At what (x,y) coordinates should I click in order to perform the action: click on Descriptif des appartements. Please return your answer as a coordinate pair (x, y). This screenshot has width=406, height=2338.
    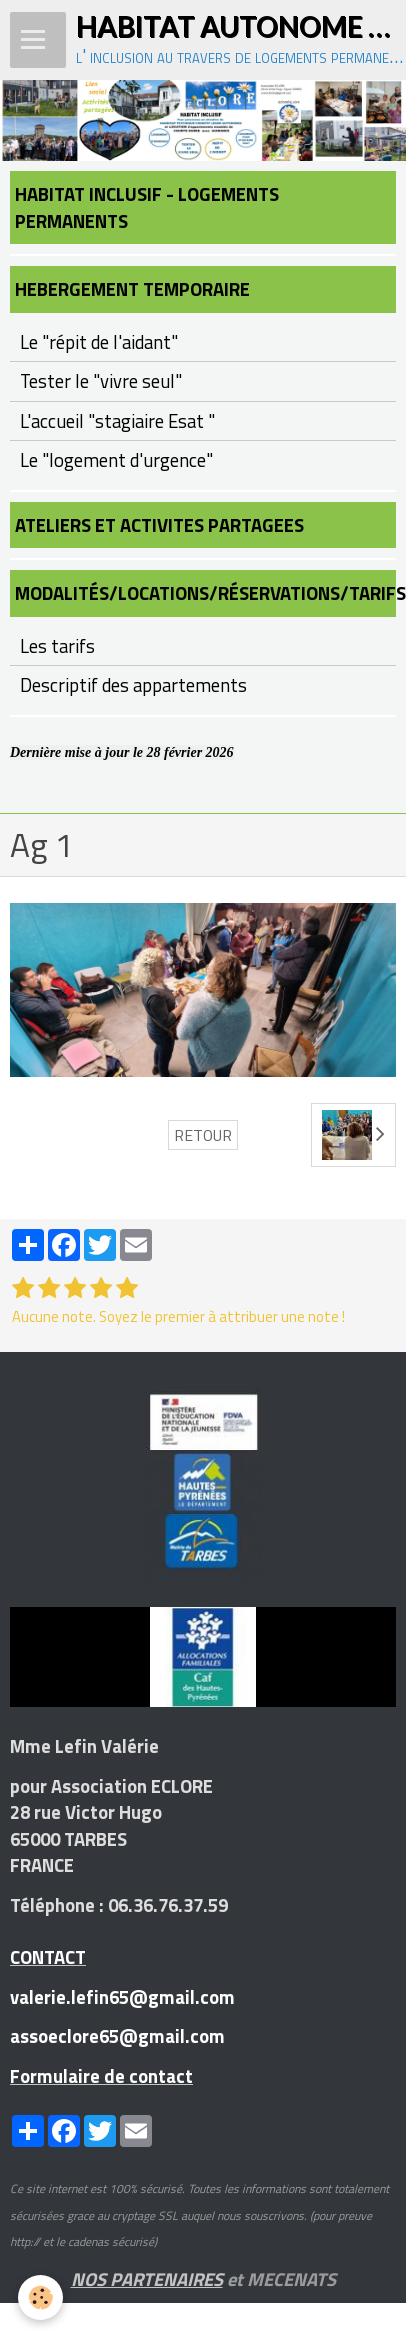
    Looking at the image, I should click on (133, 685).